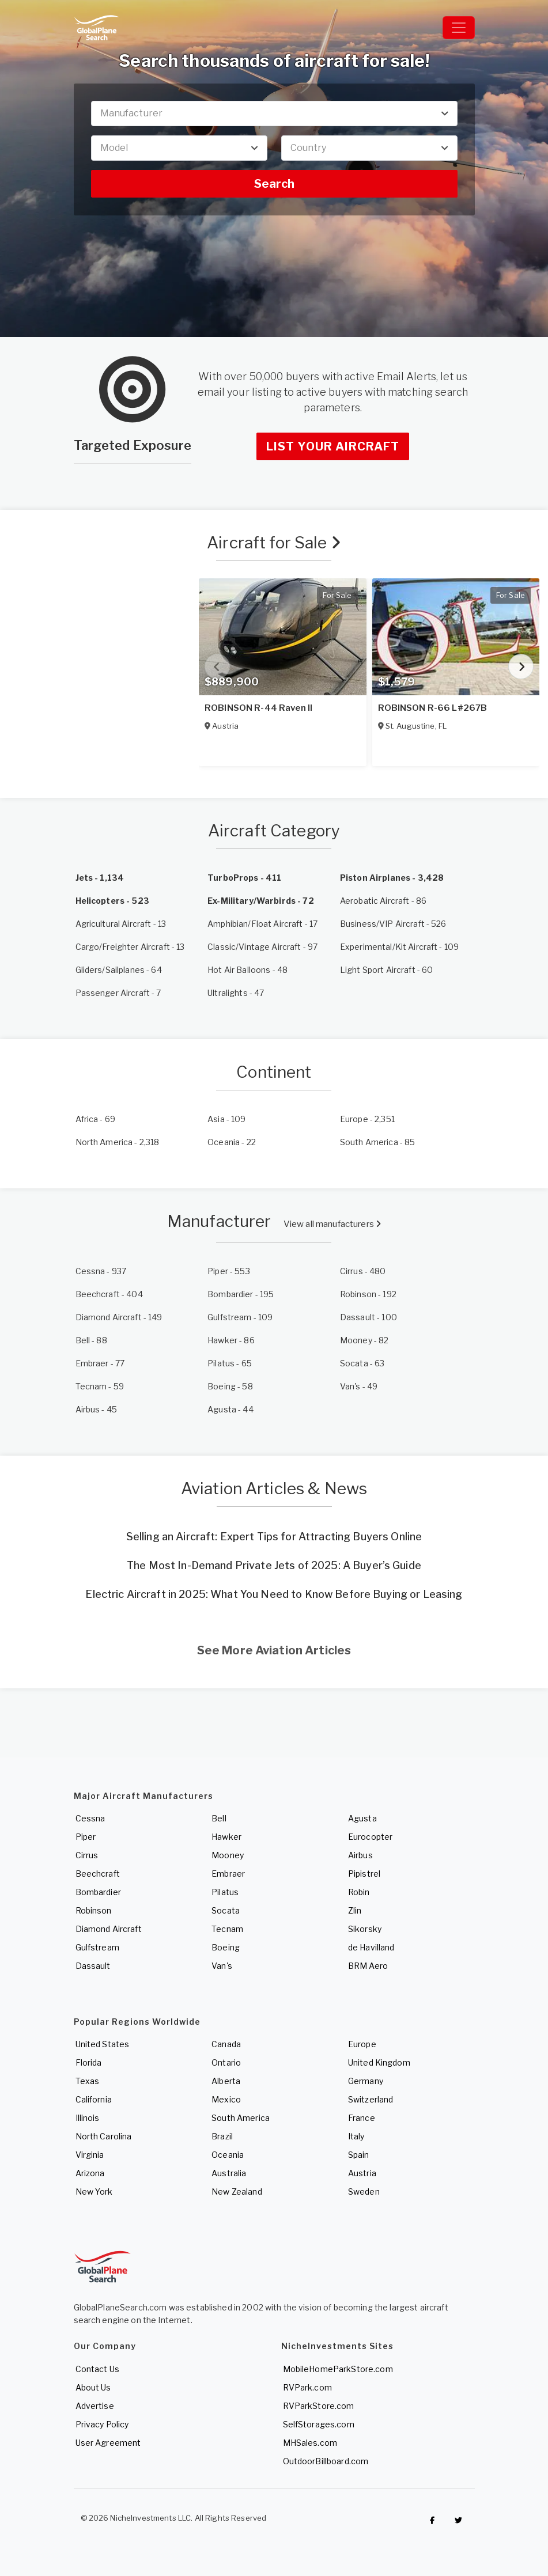 The width and height of the screenshot is (548, 2576). What do you see at coordinates (227, 2155) in the screenshot?
I see `Oceania` at bounding box center [227, 2155].